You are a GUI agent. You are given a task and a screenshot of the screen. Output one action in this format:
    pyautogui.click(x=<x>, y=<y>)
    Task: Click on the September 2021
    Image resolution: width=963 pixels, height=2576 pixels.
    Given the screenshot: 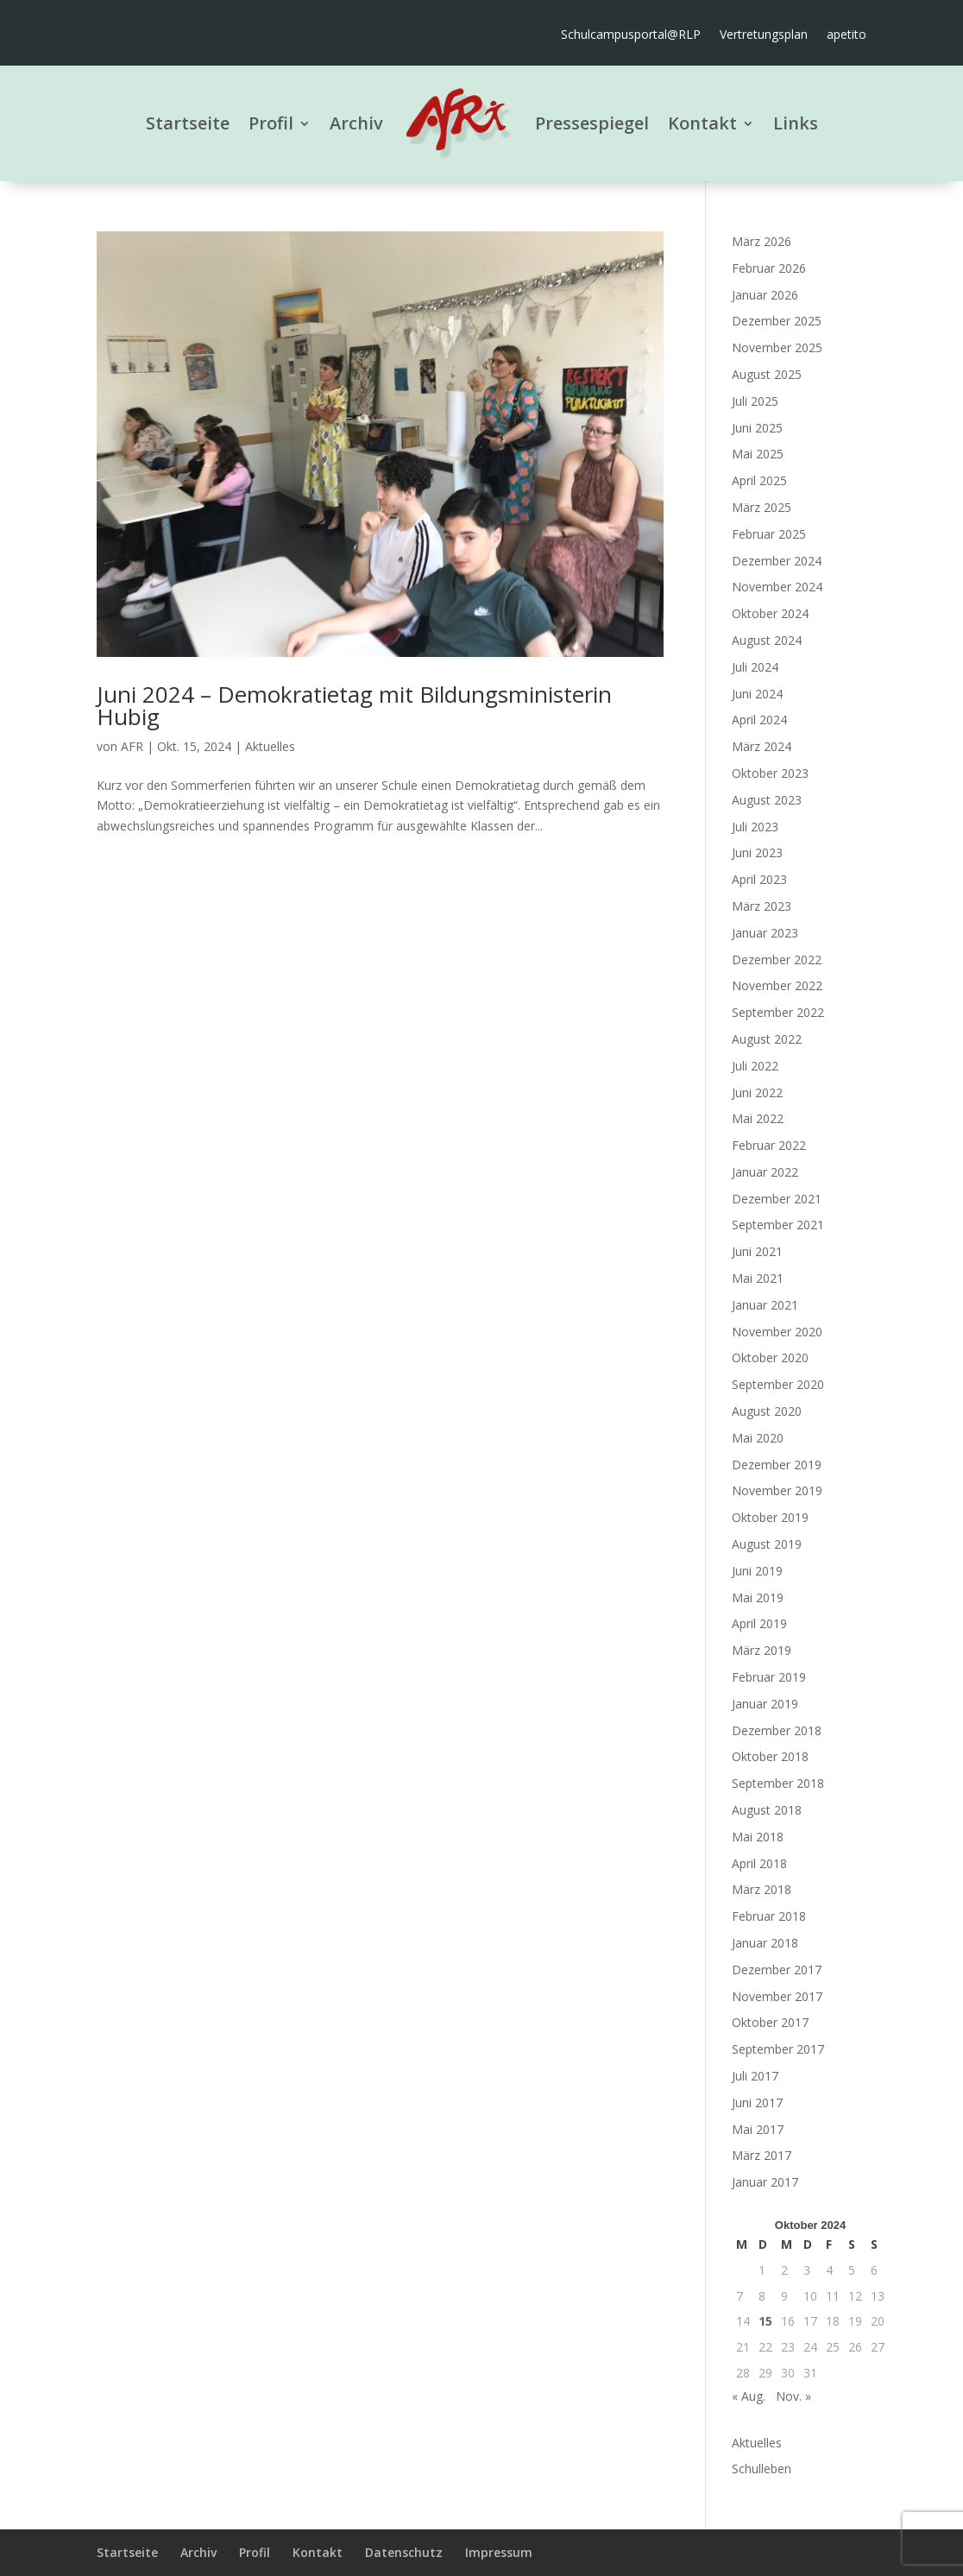 What is the action you would take?
    pyautogui.click(x=778, y=1224)
    